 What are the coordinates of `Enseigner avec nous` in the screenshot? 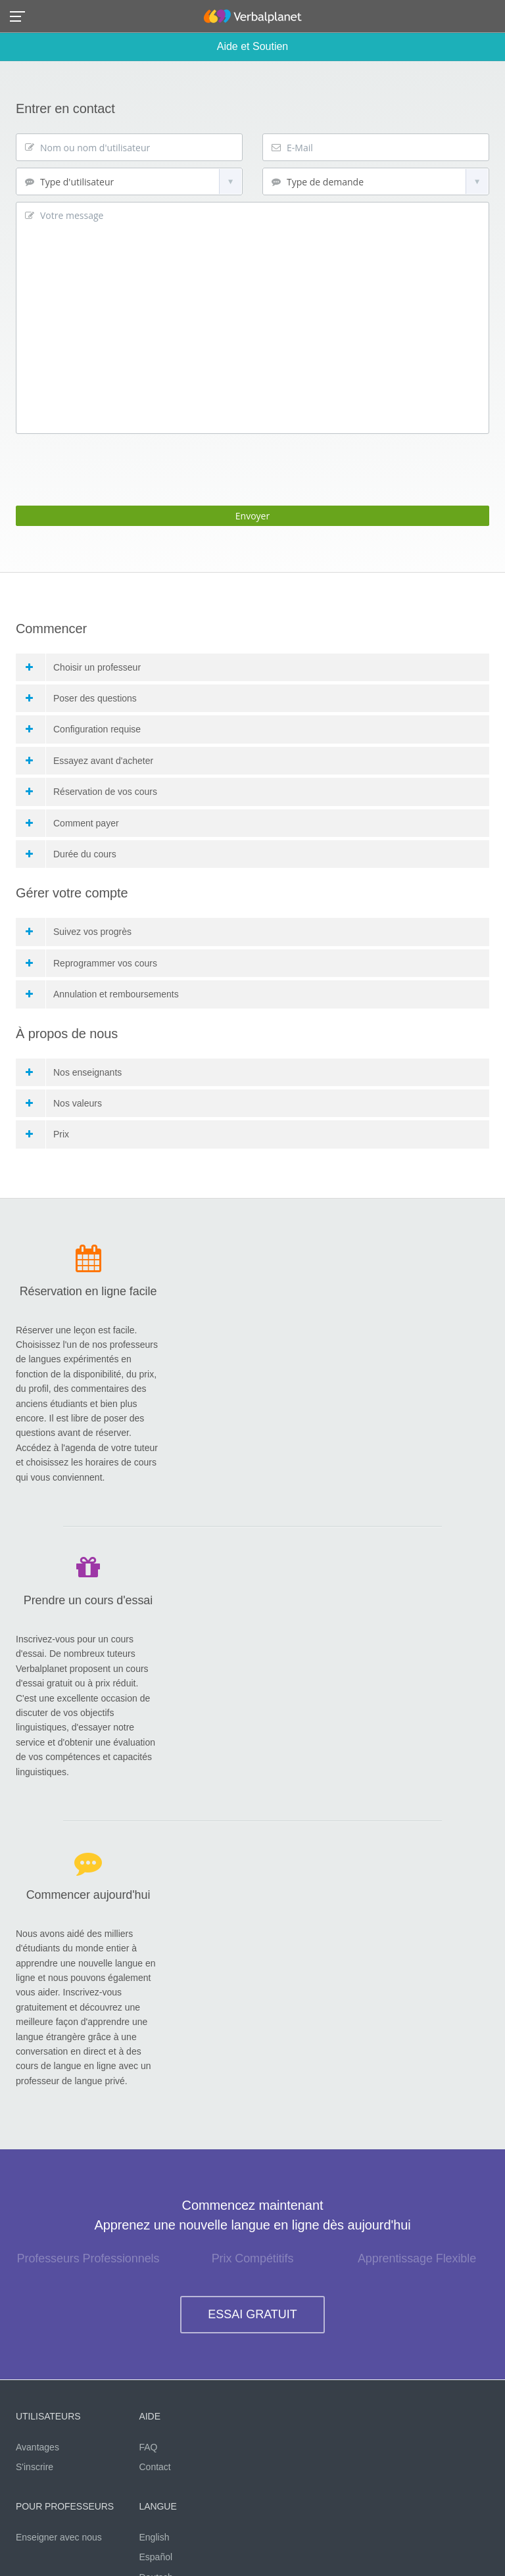 It's located at (59, 2537).